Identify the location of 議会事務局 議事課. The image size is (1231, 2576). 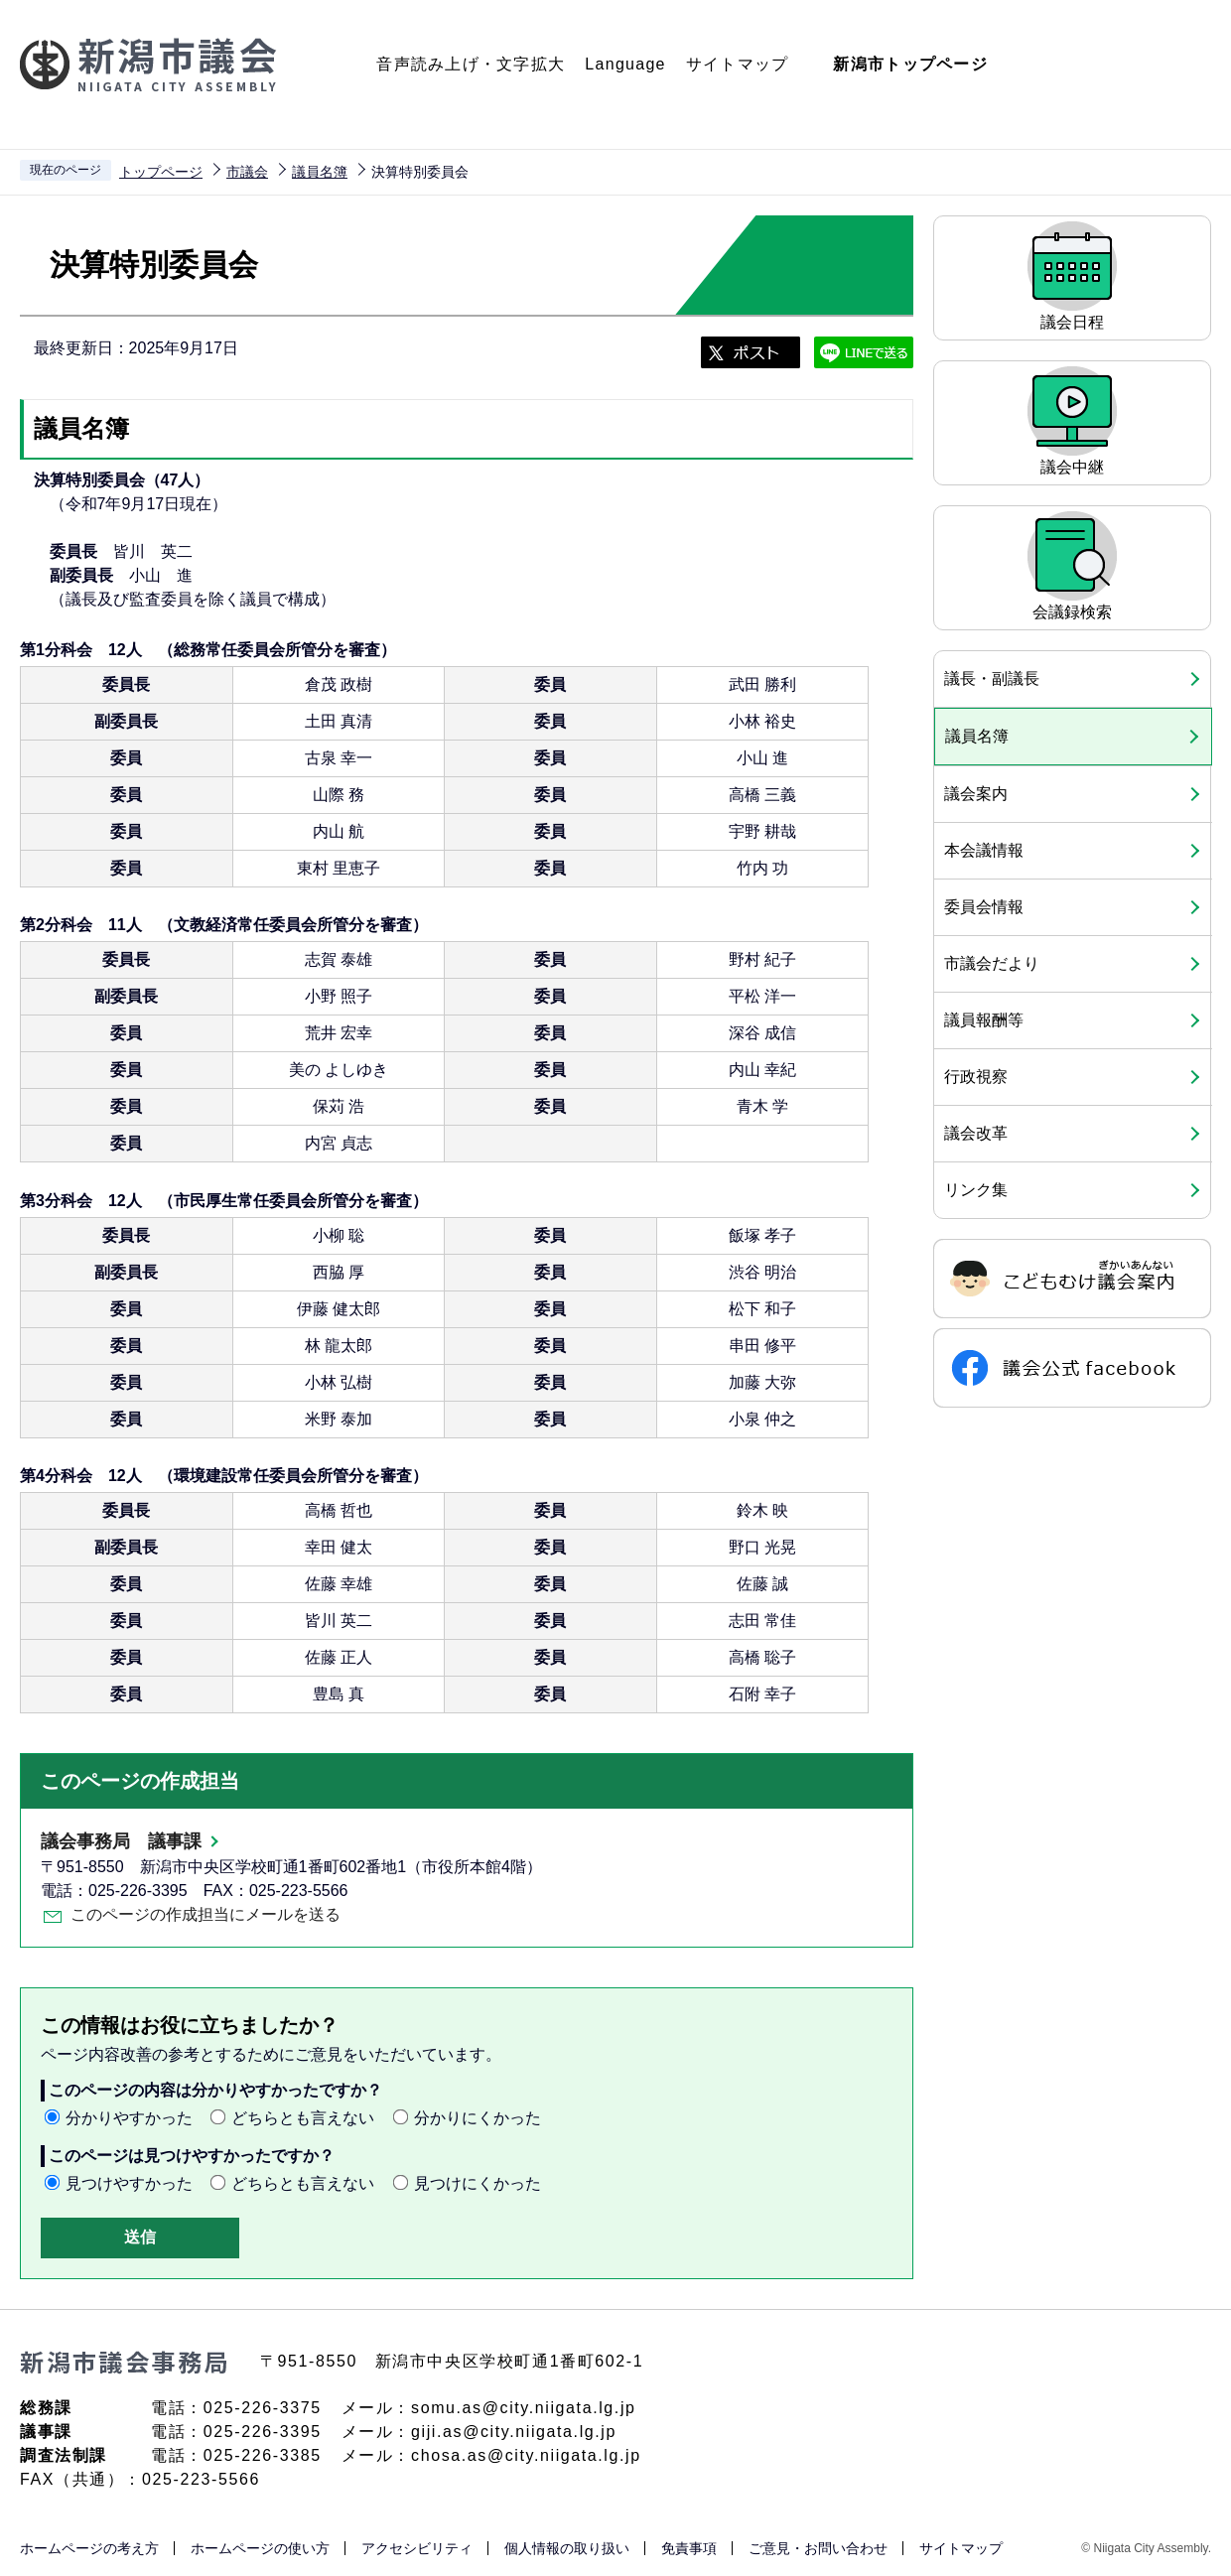
(121, 1841).